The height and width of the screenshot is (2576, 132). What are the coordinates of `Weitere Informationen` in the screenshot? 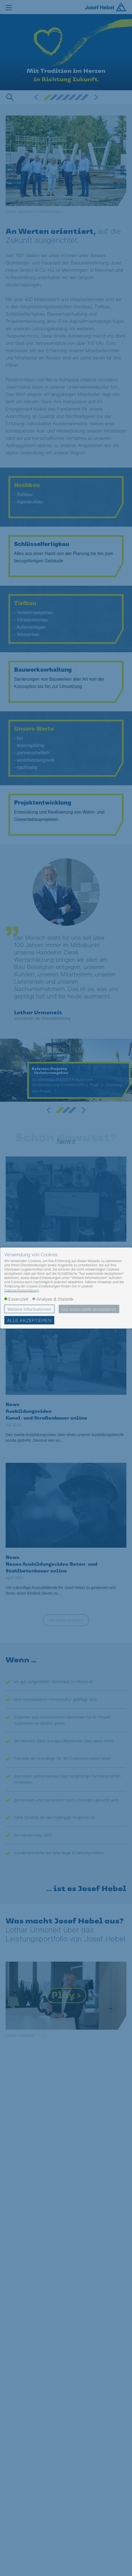 It's located at (29, 1309).